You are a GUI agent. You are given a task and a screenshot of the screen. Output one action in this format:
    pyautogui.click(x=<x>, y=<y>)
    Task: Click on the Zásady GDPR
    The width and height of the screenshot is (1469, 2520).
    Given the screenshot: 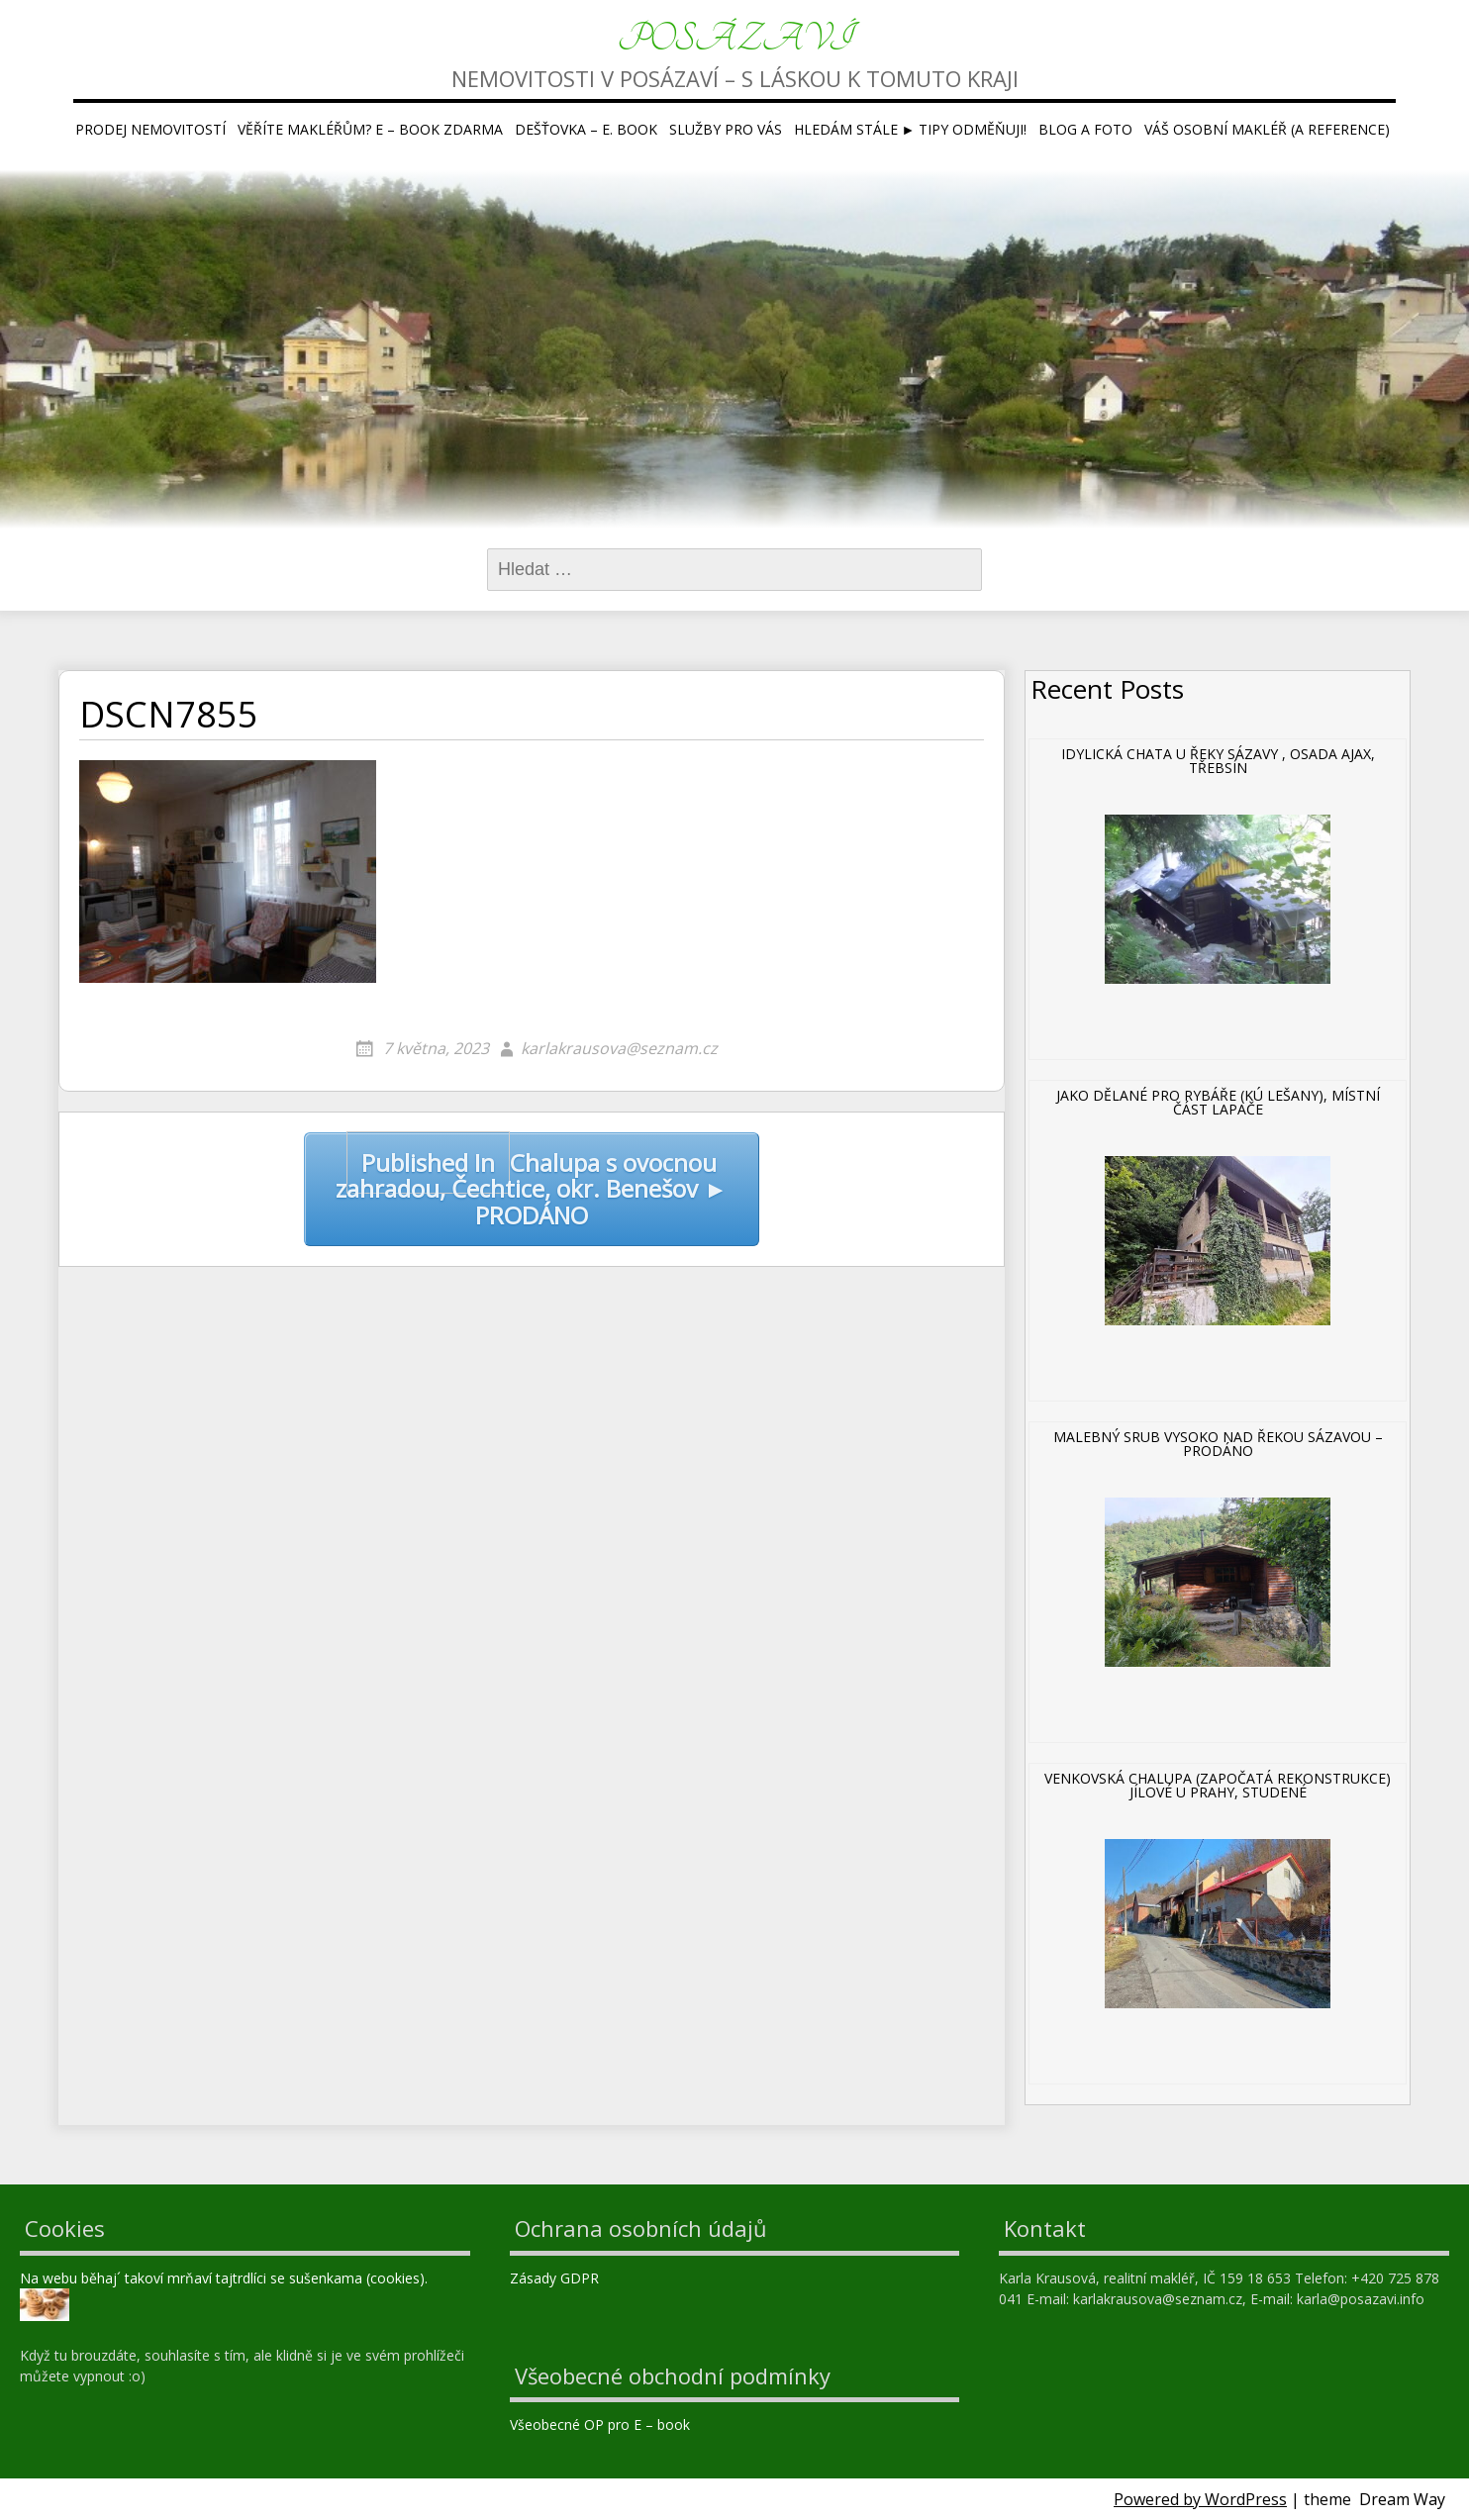 What is the action you would take?
    pyautogui.click(x=556, y=2278)
    